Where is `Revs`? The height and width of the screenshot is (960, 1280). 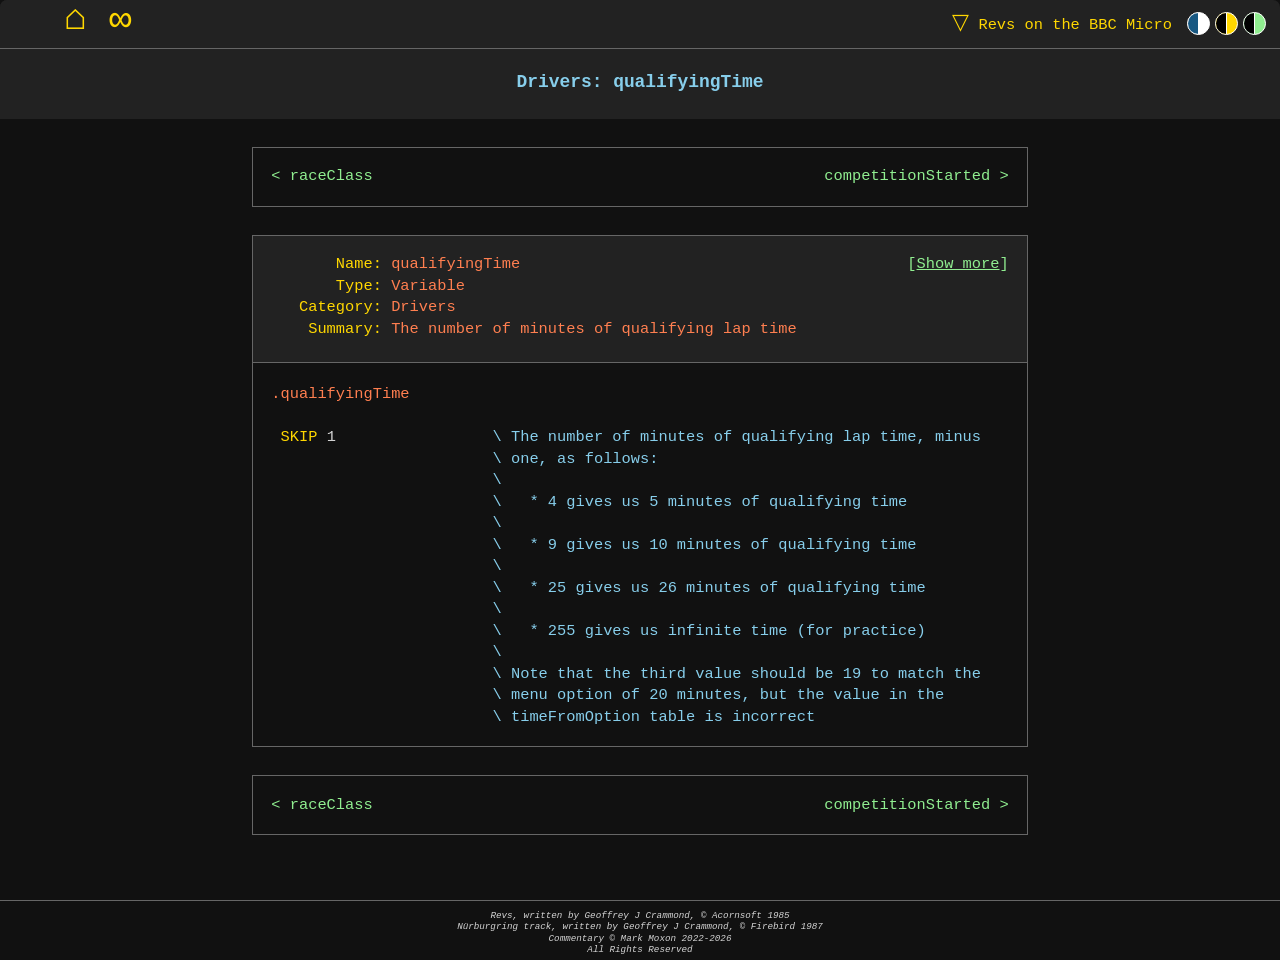
Revs is located at coordinates (1057, 23).